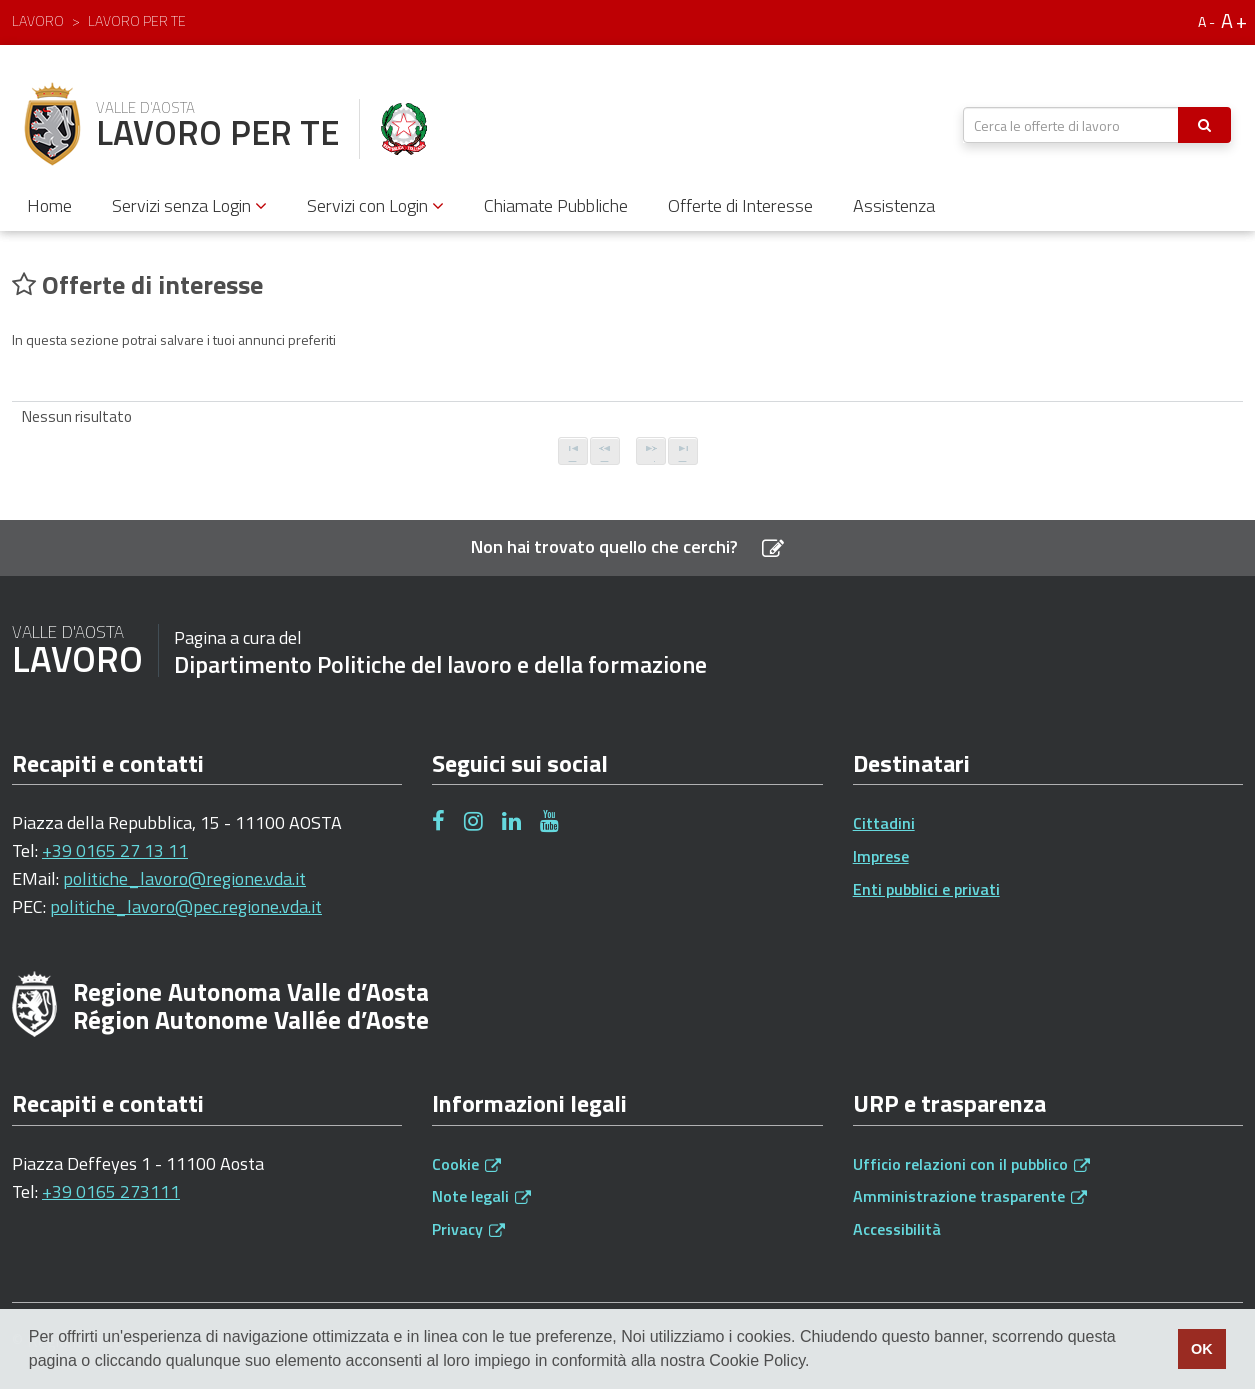 This screenshot has width=1255, height=1389. What do you see at coordinates (137, 20) in the screenshot?
I see `Lavoro per te` at bounding box center [137, 20].